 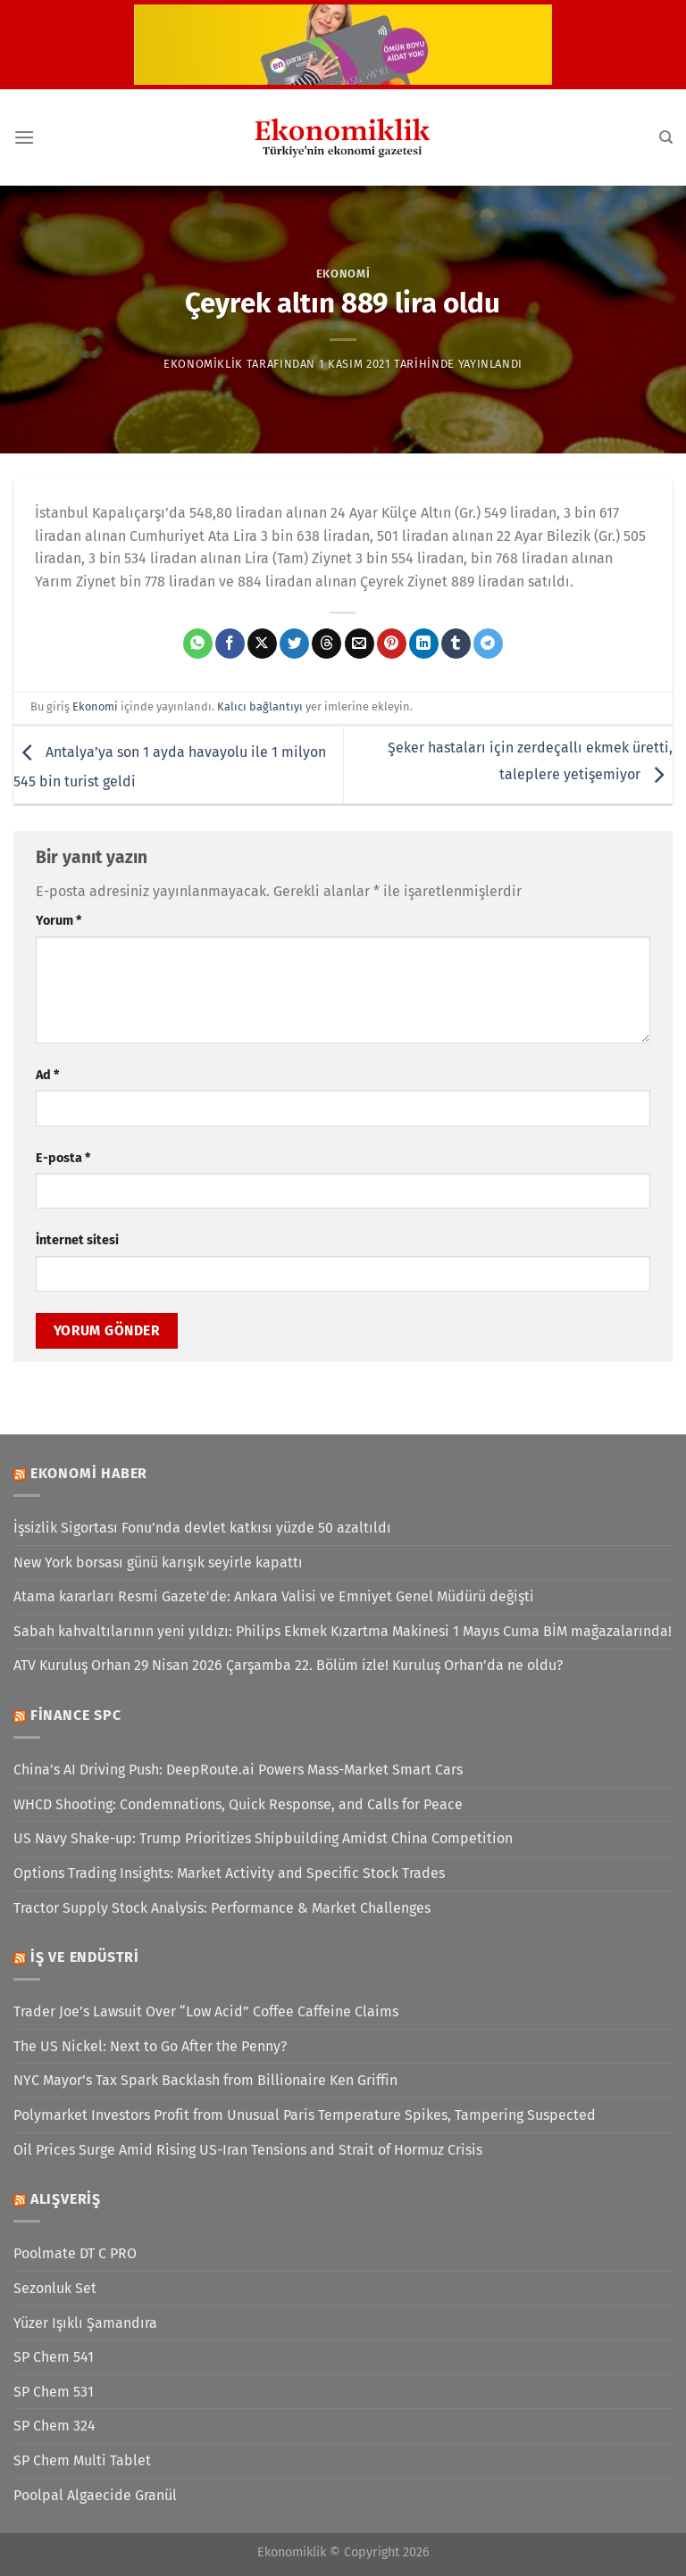 I want to click on NYC Mayor’s Tax Spark Backlash from Billionaire Ken Griffin, so click(x=205, y=2080).